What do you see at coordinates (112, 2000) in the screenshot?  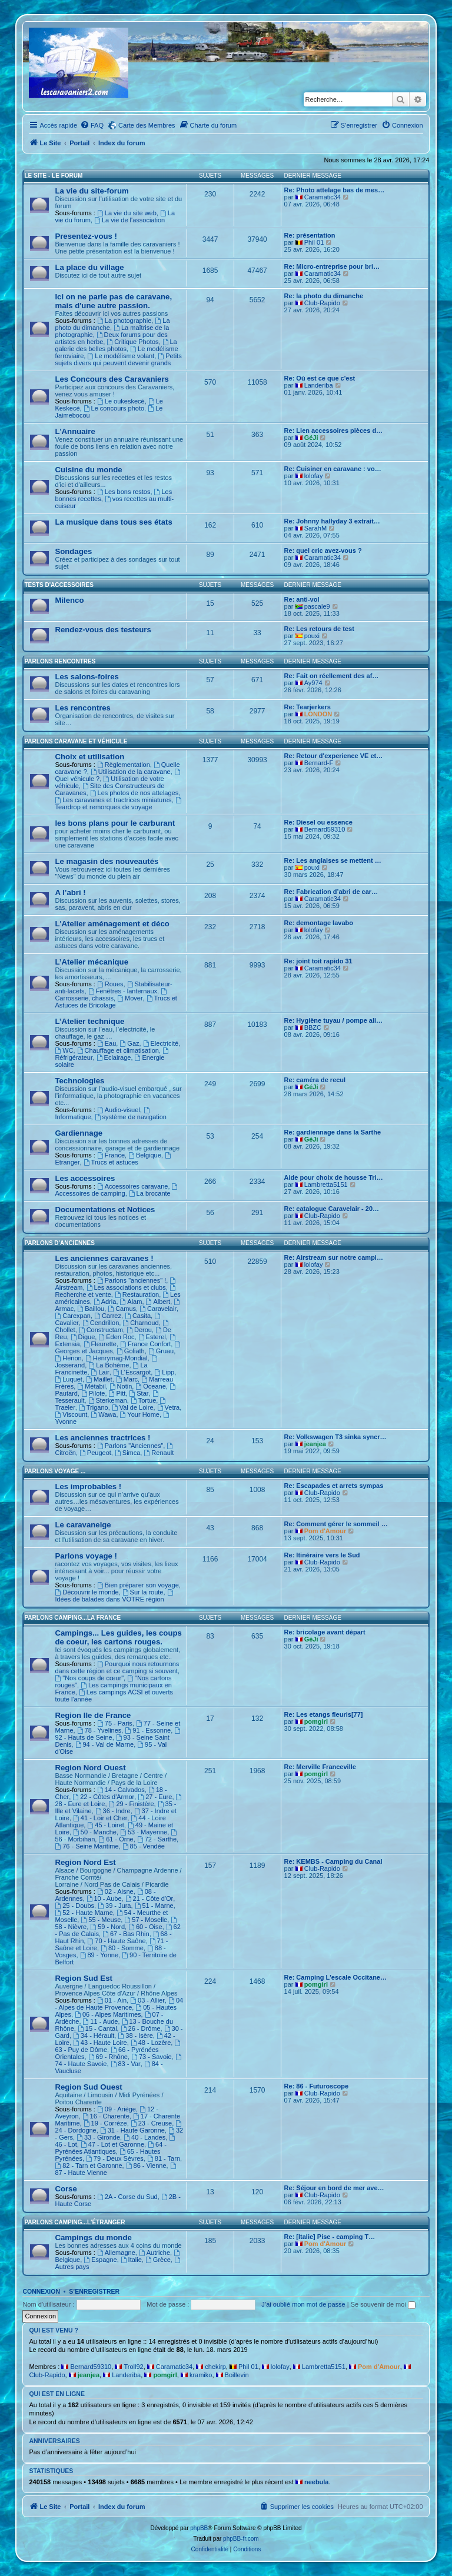 I see `01 - Ain` at bounding box center [112, 2000].